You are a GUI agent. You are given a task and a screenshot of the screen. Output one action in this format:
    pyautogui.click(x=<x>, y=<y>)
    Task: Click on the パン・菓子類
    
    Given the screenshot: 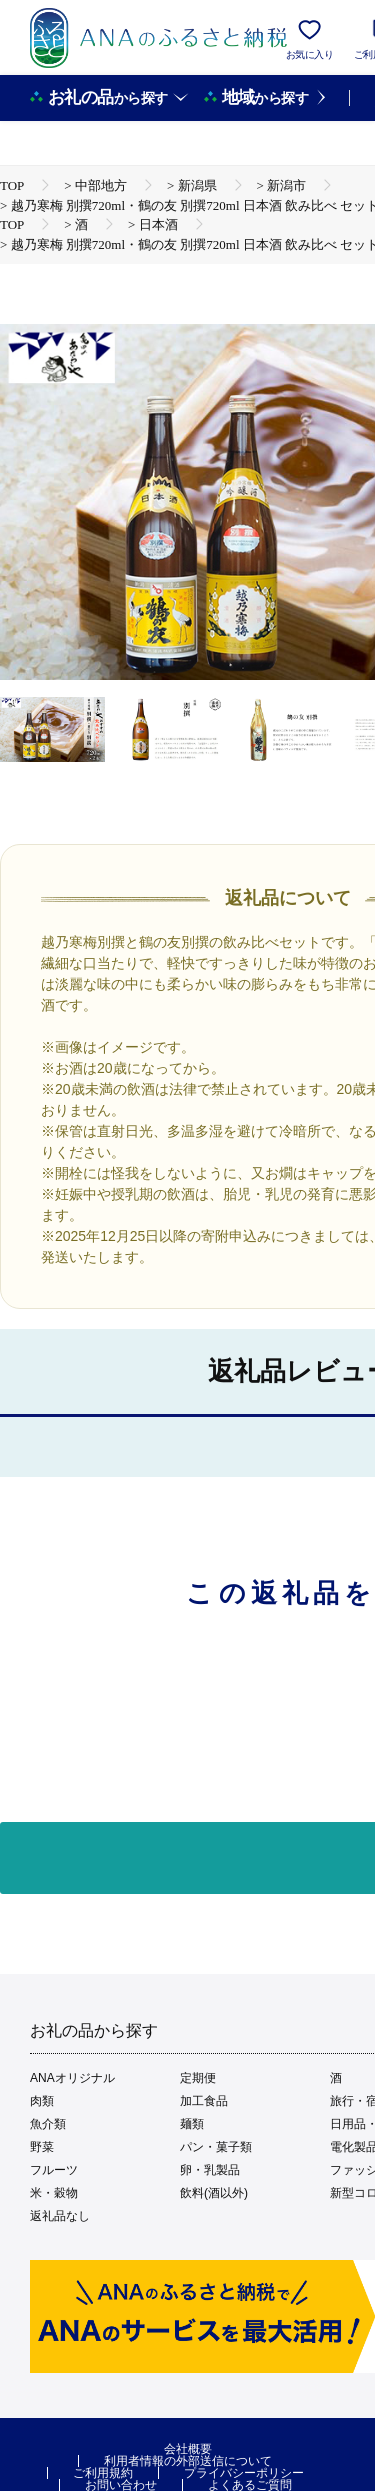 What is the action you would take?
    pyautogui.click(x=216, y=2147)
    